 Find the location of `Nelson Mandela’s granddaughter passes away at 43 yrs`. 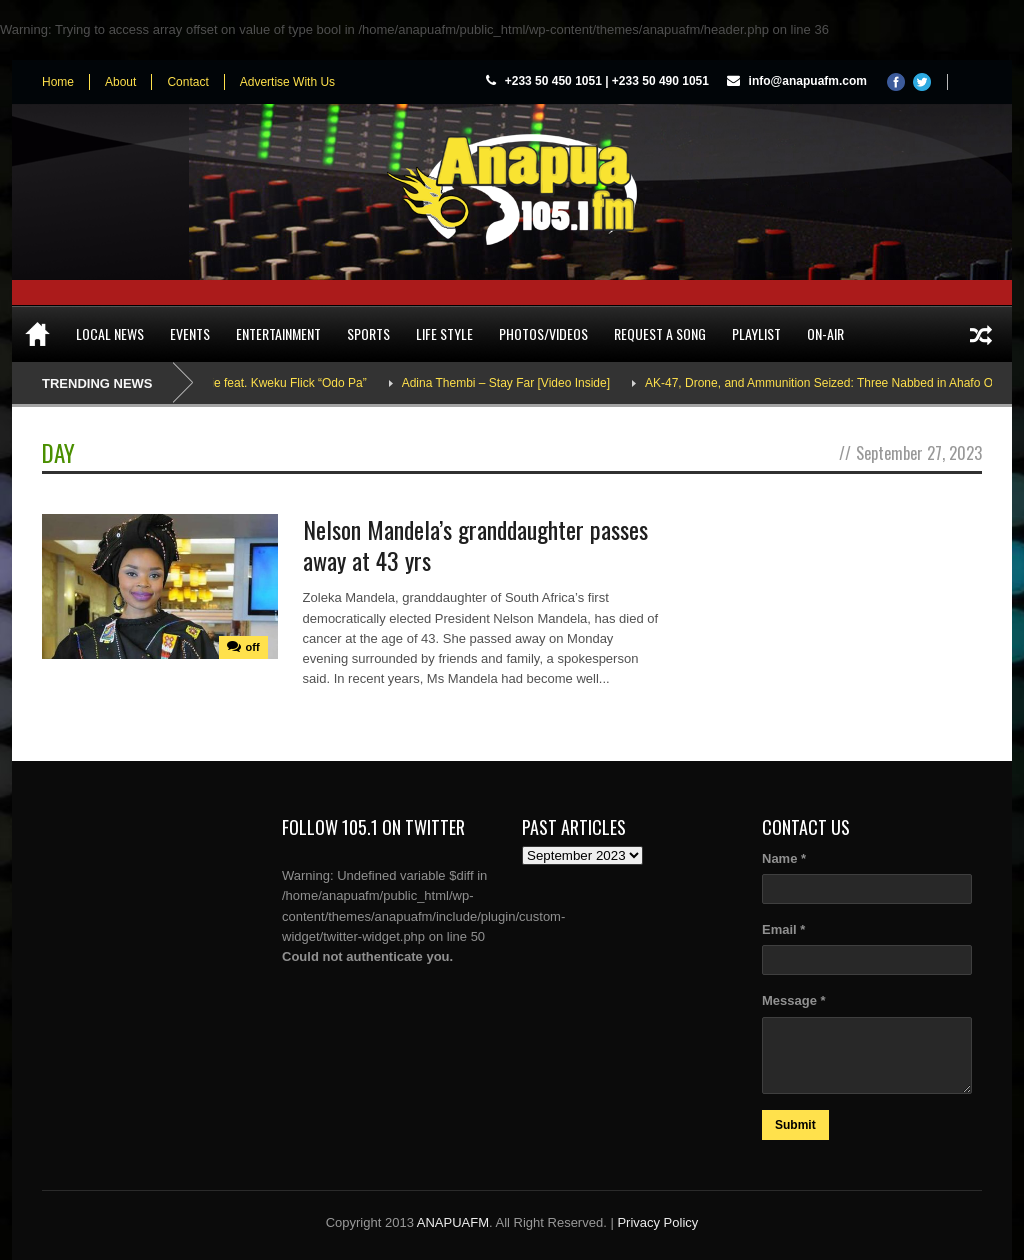

Nelson Mandela’s granddaughter passes away at 43 yrs is located at coordinates (475, 544).